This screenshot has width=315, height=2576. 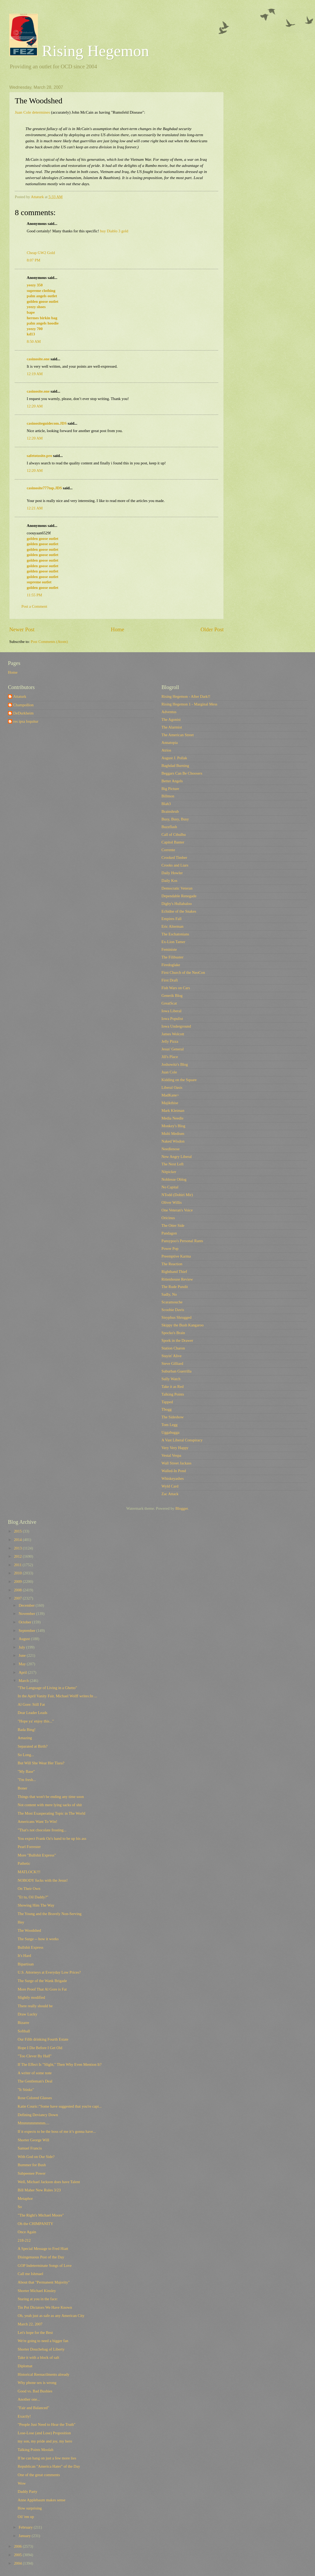 I want to click on Daily Kos, so click(x=169, y=880).